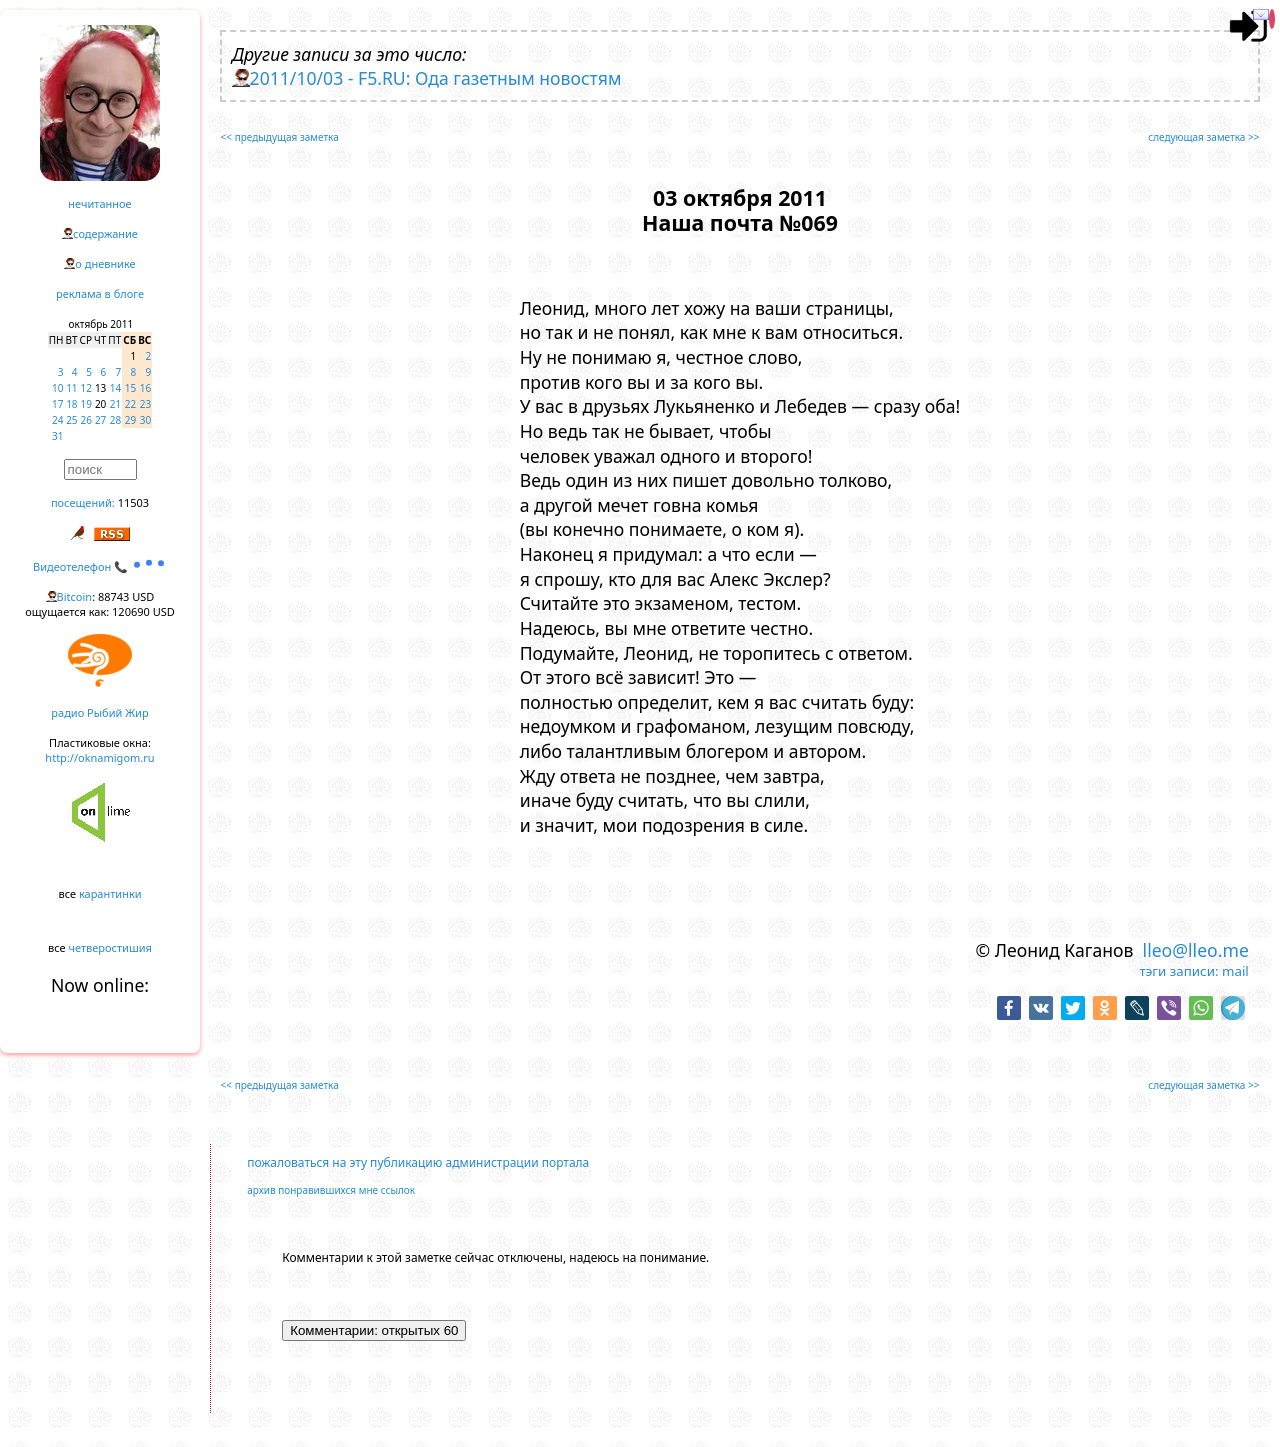  What do you see at coordinates (1235, 971) in the screenshot?
I see `mail` at bounding box center [1235, 971].